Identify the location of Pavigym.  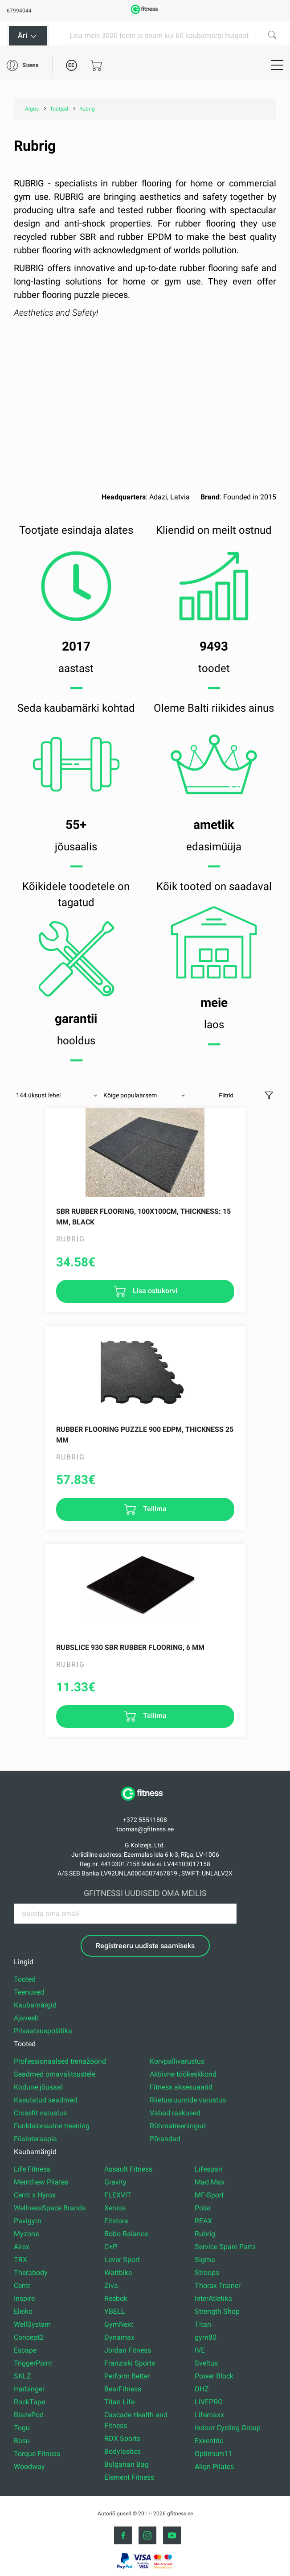
(27, 2221).